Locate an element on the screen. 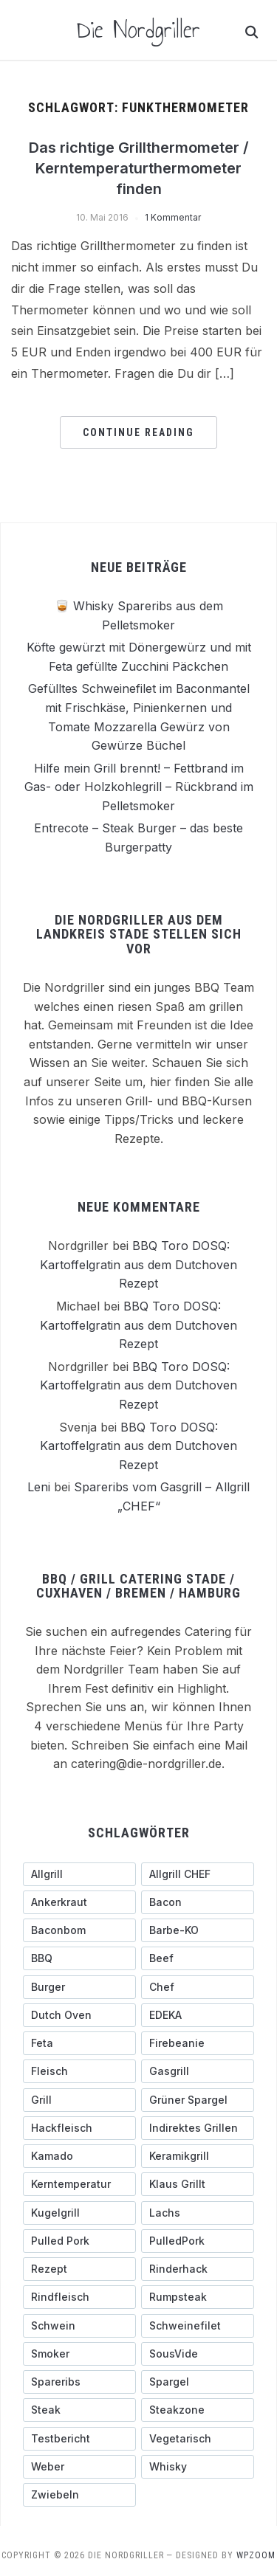  [Barbe-KO (3 Einträge)] is located at coordinates (197, 1929).